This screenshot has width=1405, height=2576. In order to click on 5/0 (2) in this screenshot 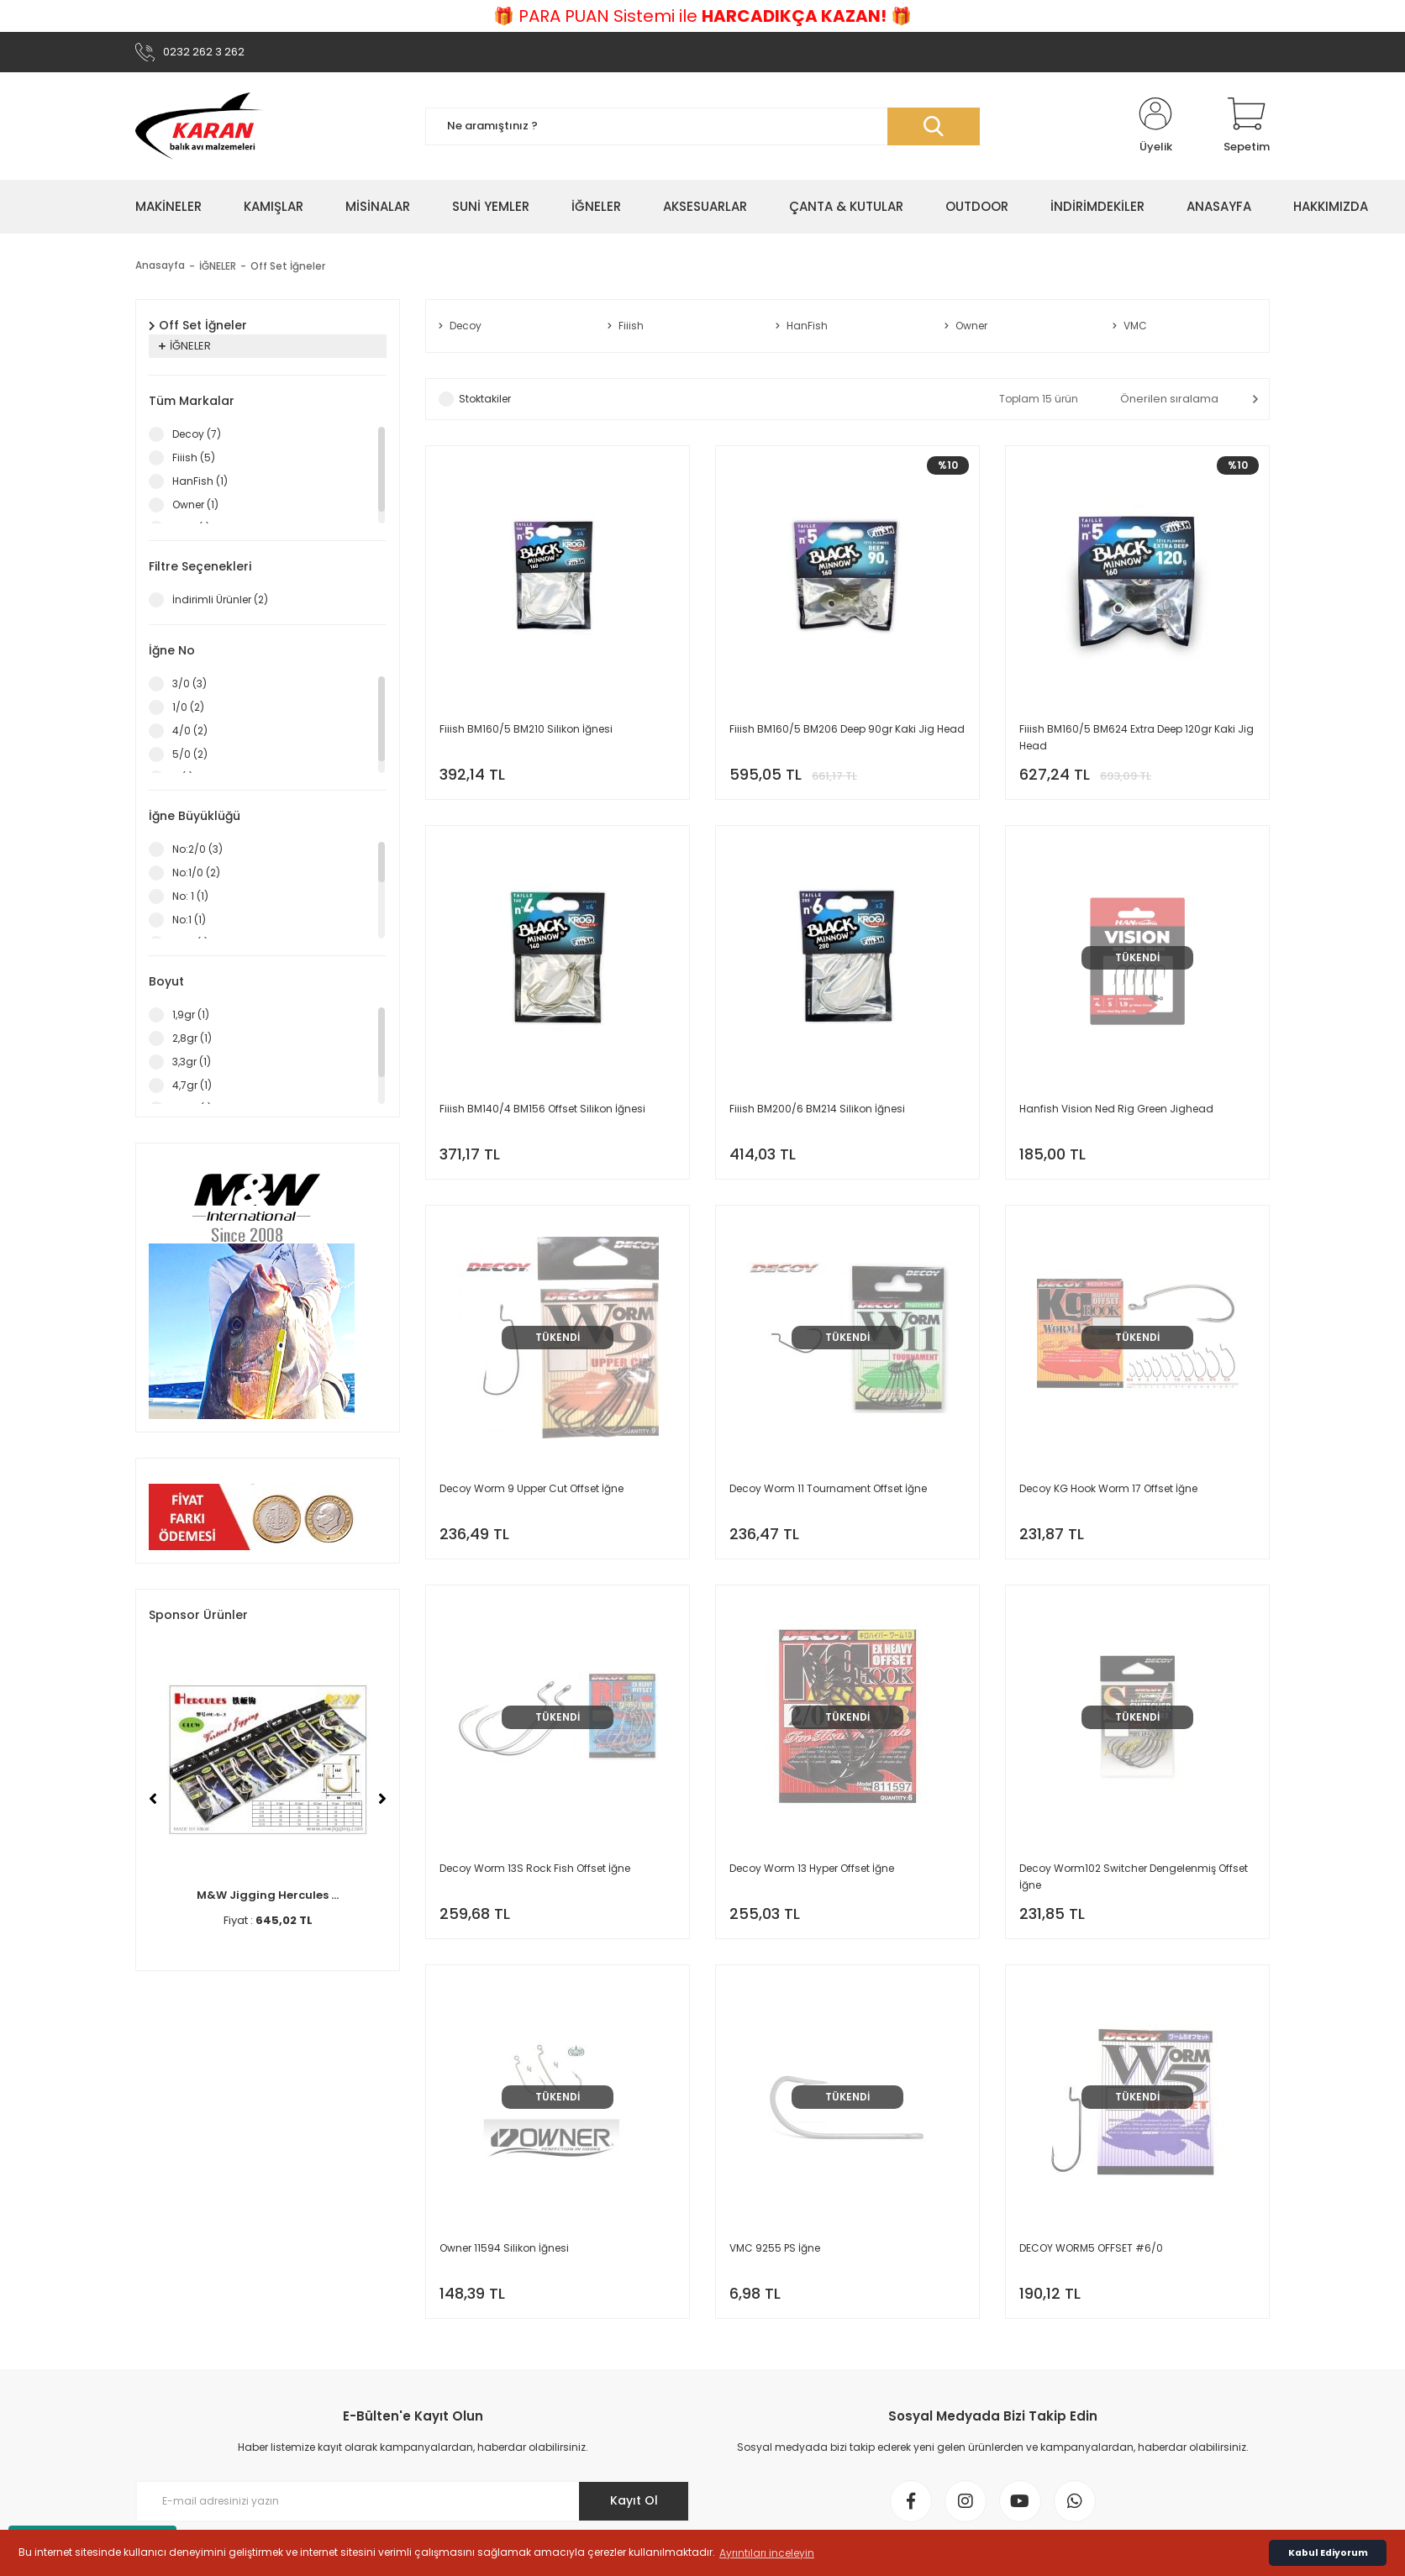, I will do `click(190, 754)`.